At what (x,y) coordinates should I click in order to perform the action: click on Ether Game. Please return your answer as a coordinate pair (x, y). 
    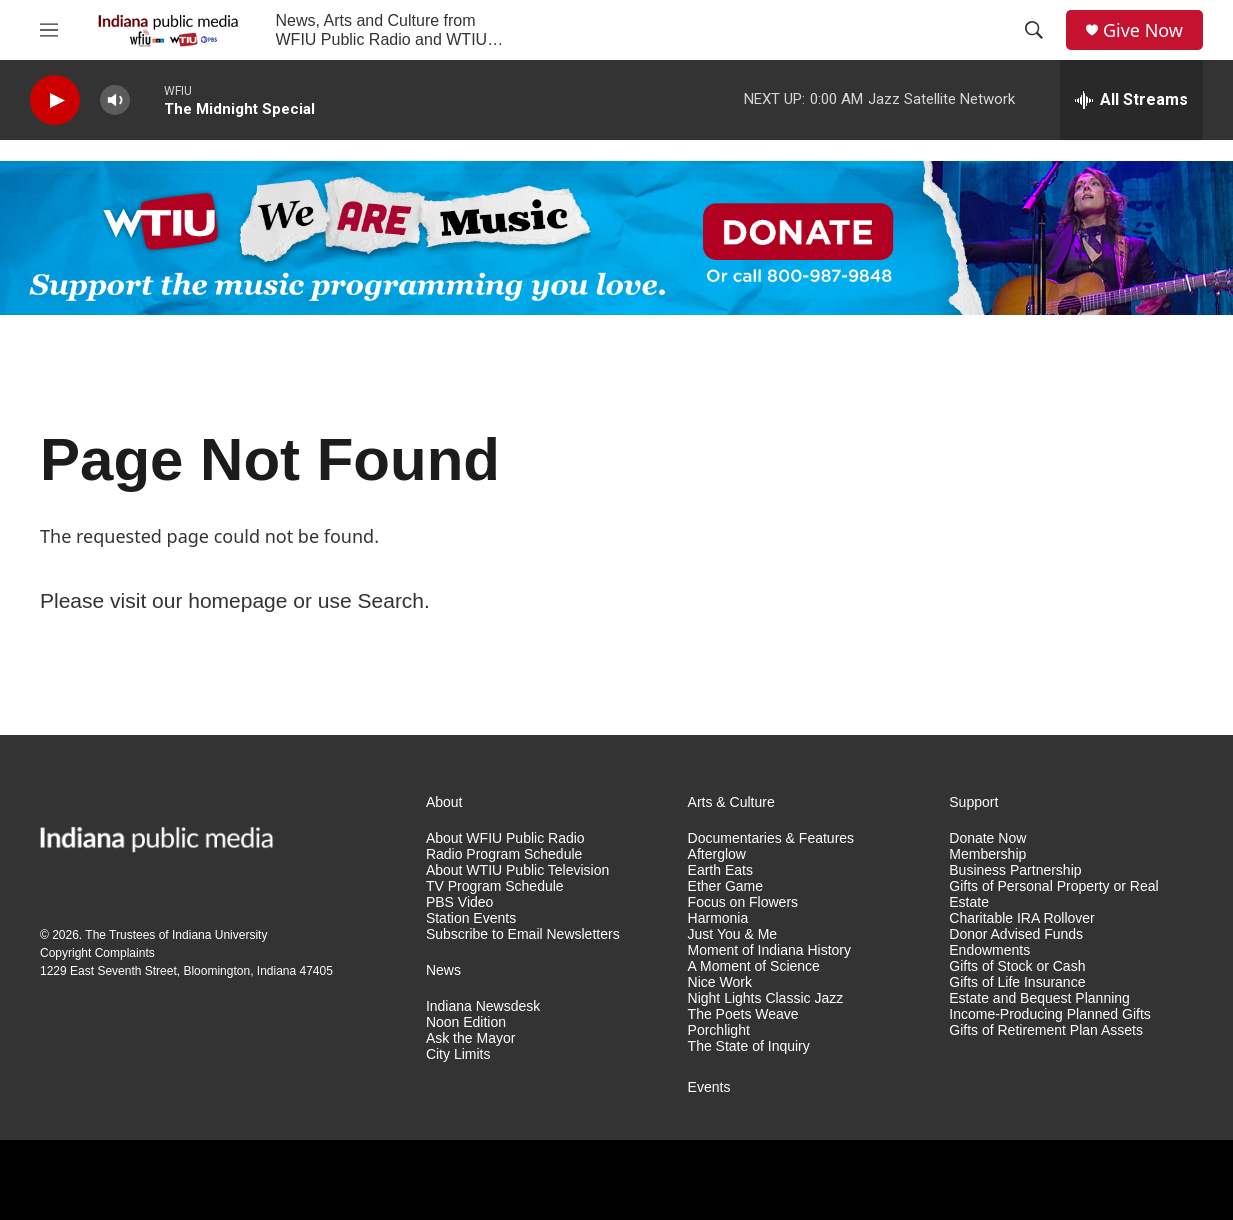
    Looking at the image, I should click on (725, 886).